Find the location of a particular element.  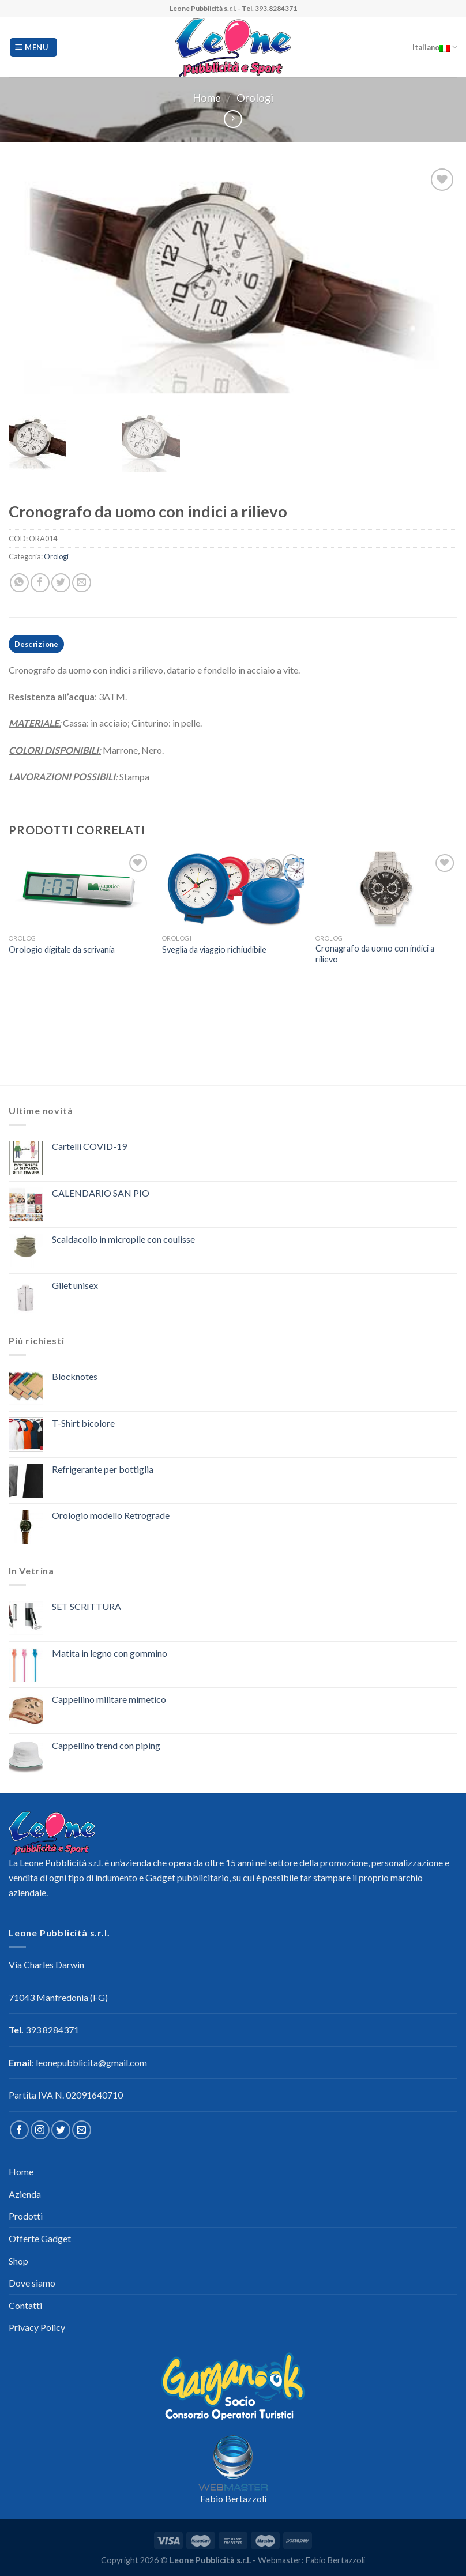

Descrizione is located at coordinates (36, 644).